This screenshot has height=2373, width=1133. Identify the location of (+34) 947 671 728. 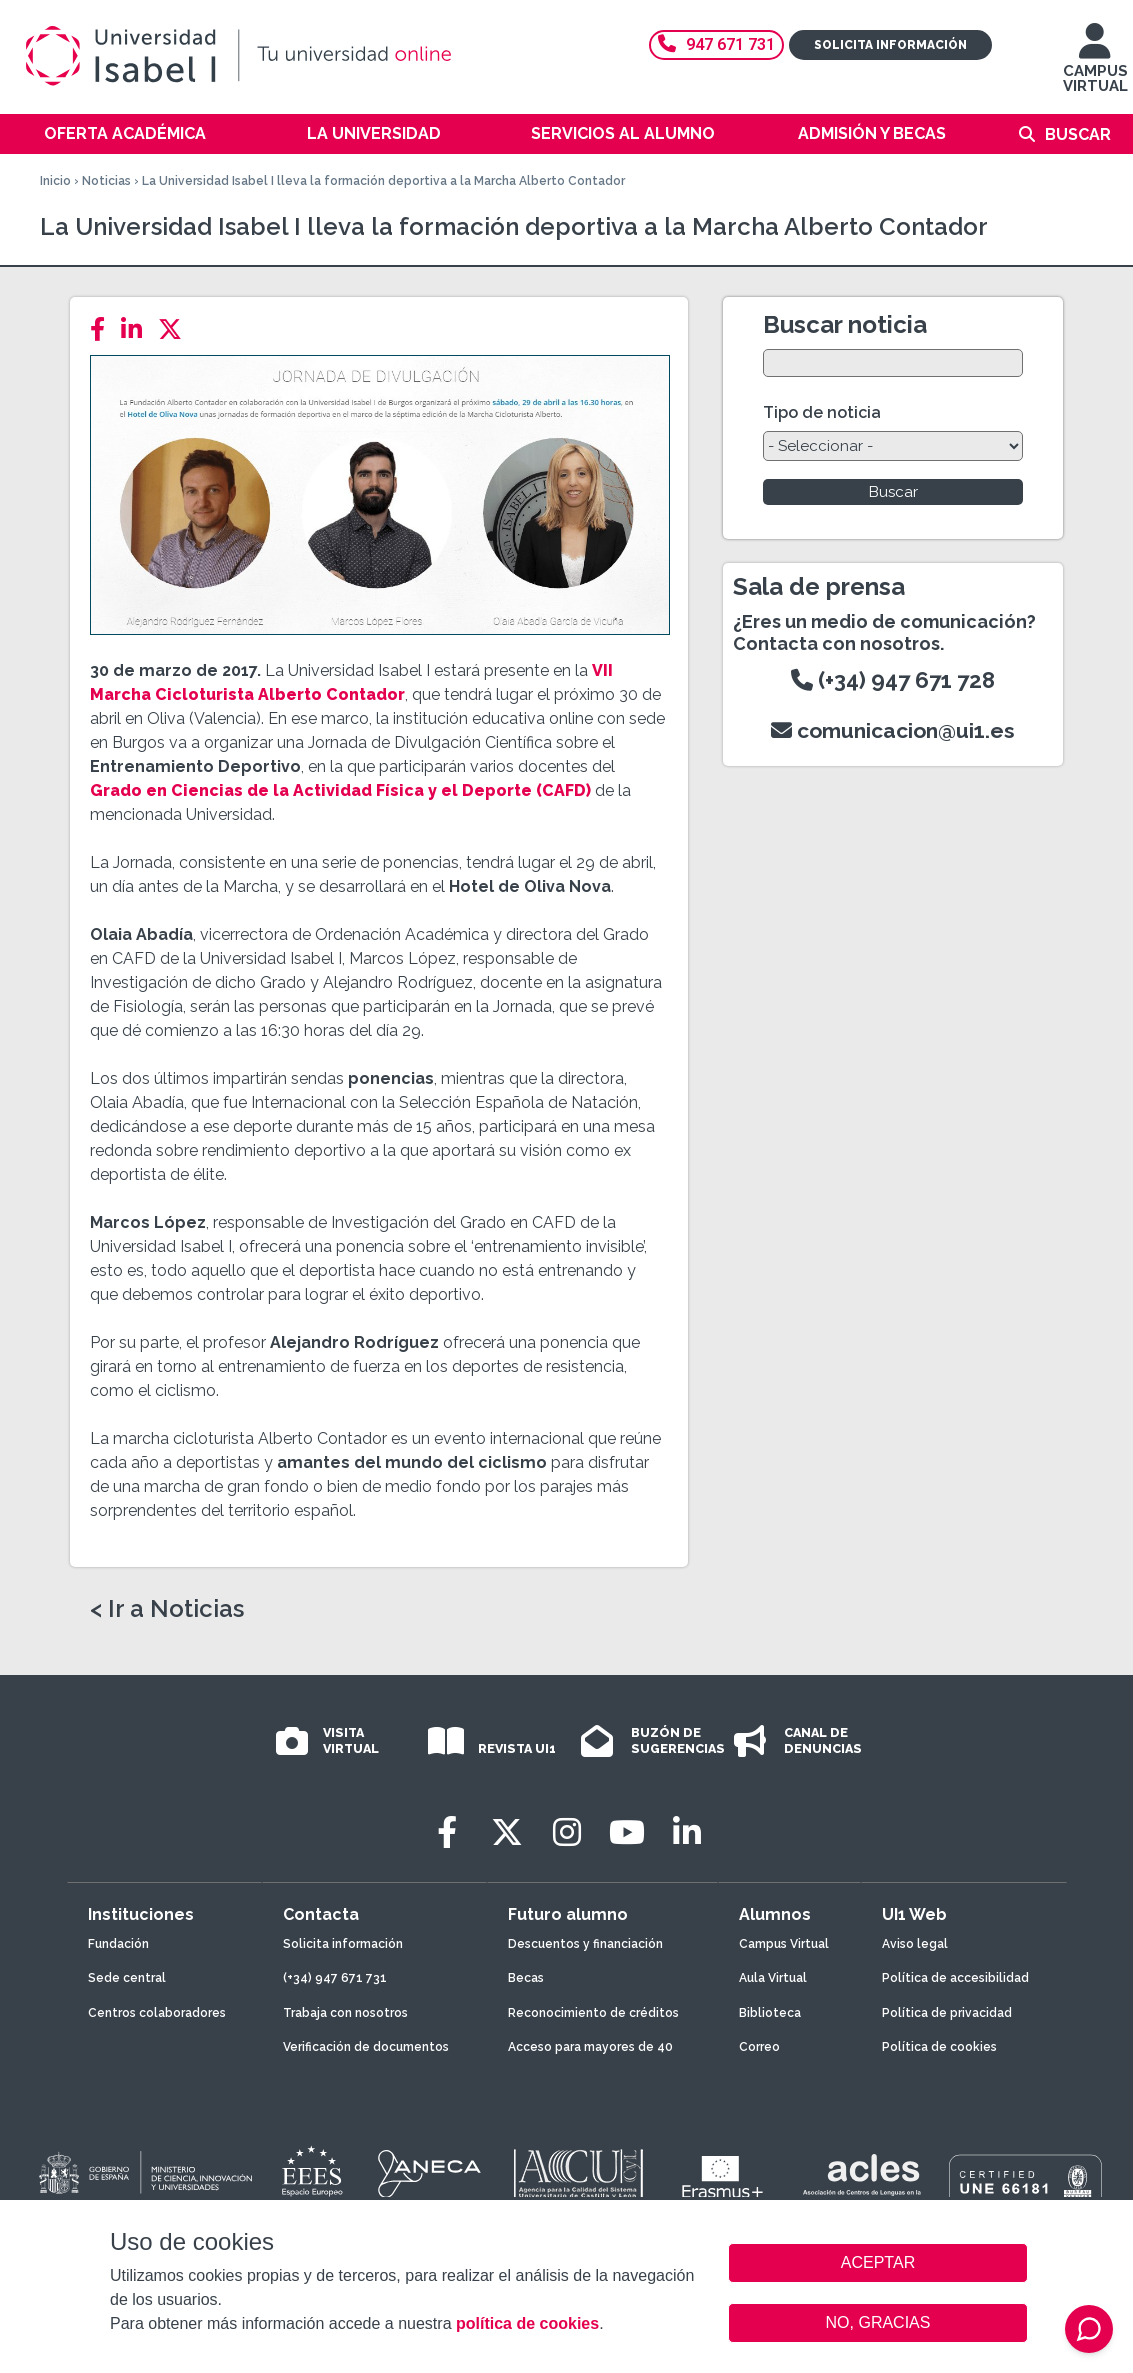
(893, 680).